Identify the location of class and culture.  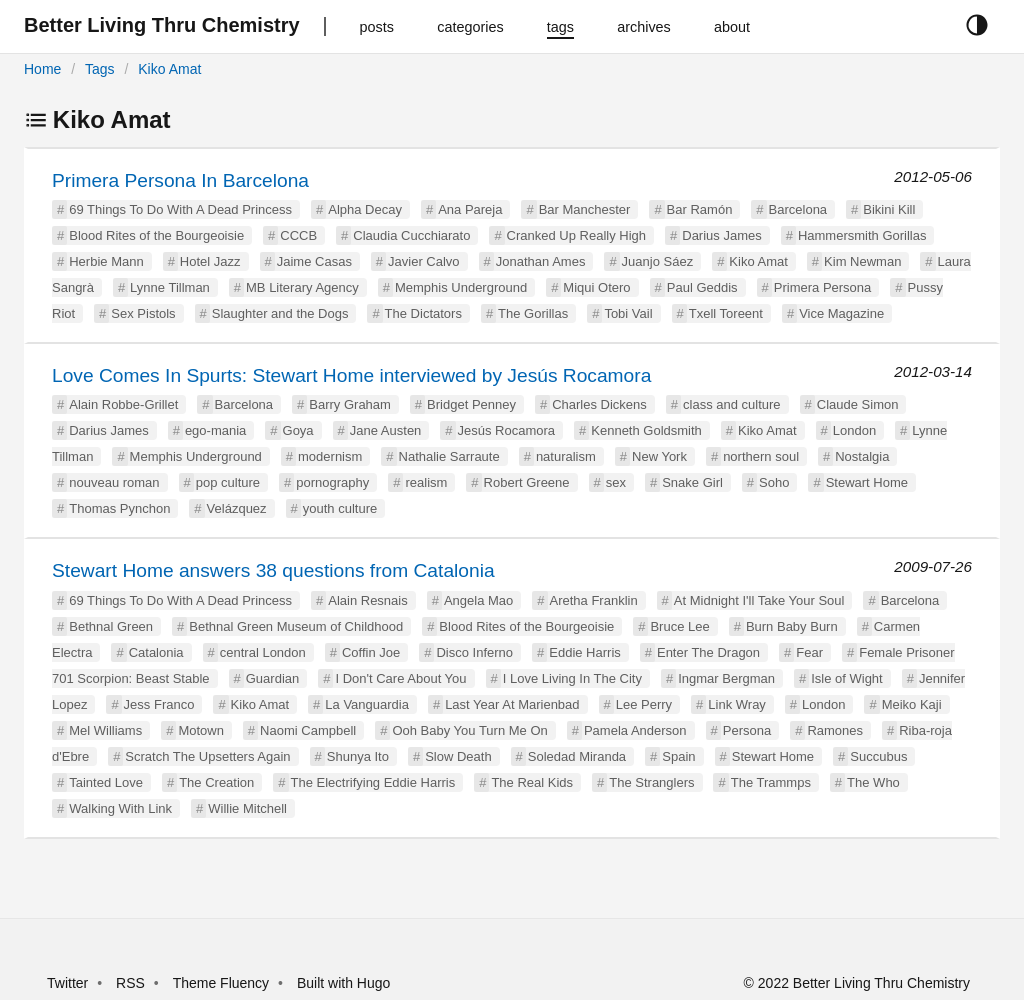
(732, 404).